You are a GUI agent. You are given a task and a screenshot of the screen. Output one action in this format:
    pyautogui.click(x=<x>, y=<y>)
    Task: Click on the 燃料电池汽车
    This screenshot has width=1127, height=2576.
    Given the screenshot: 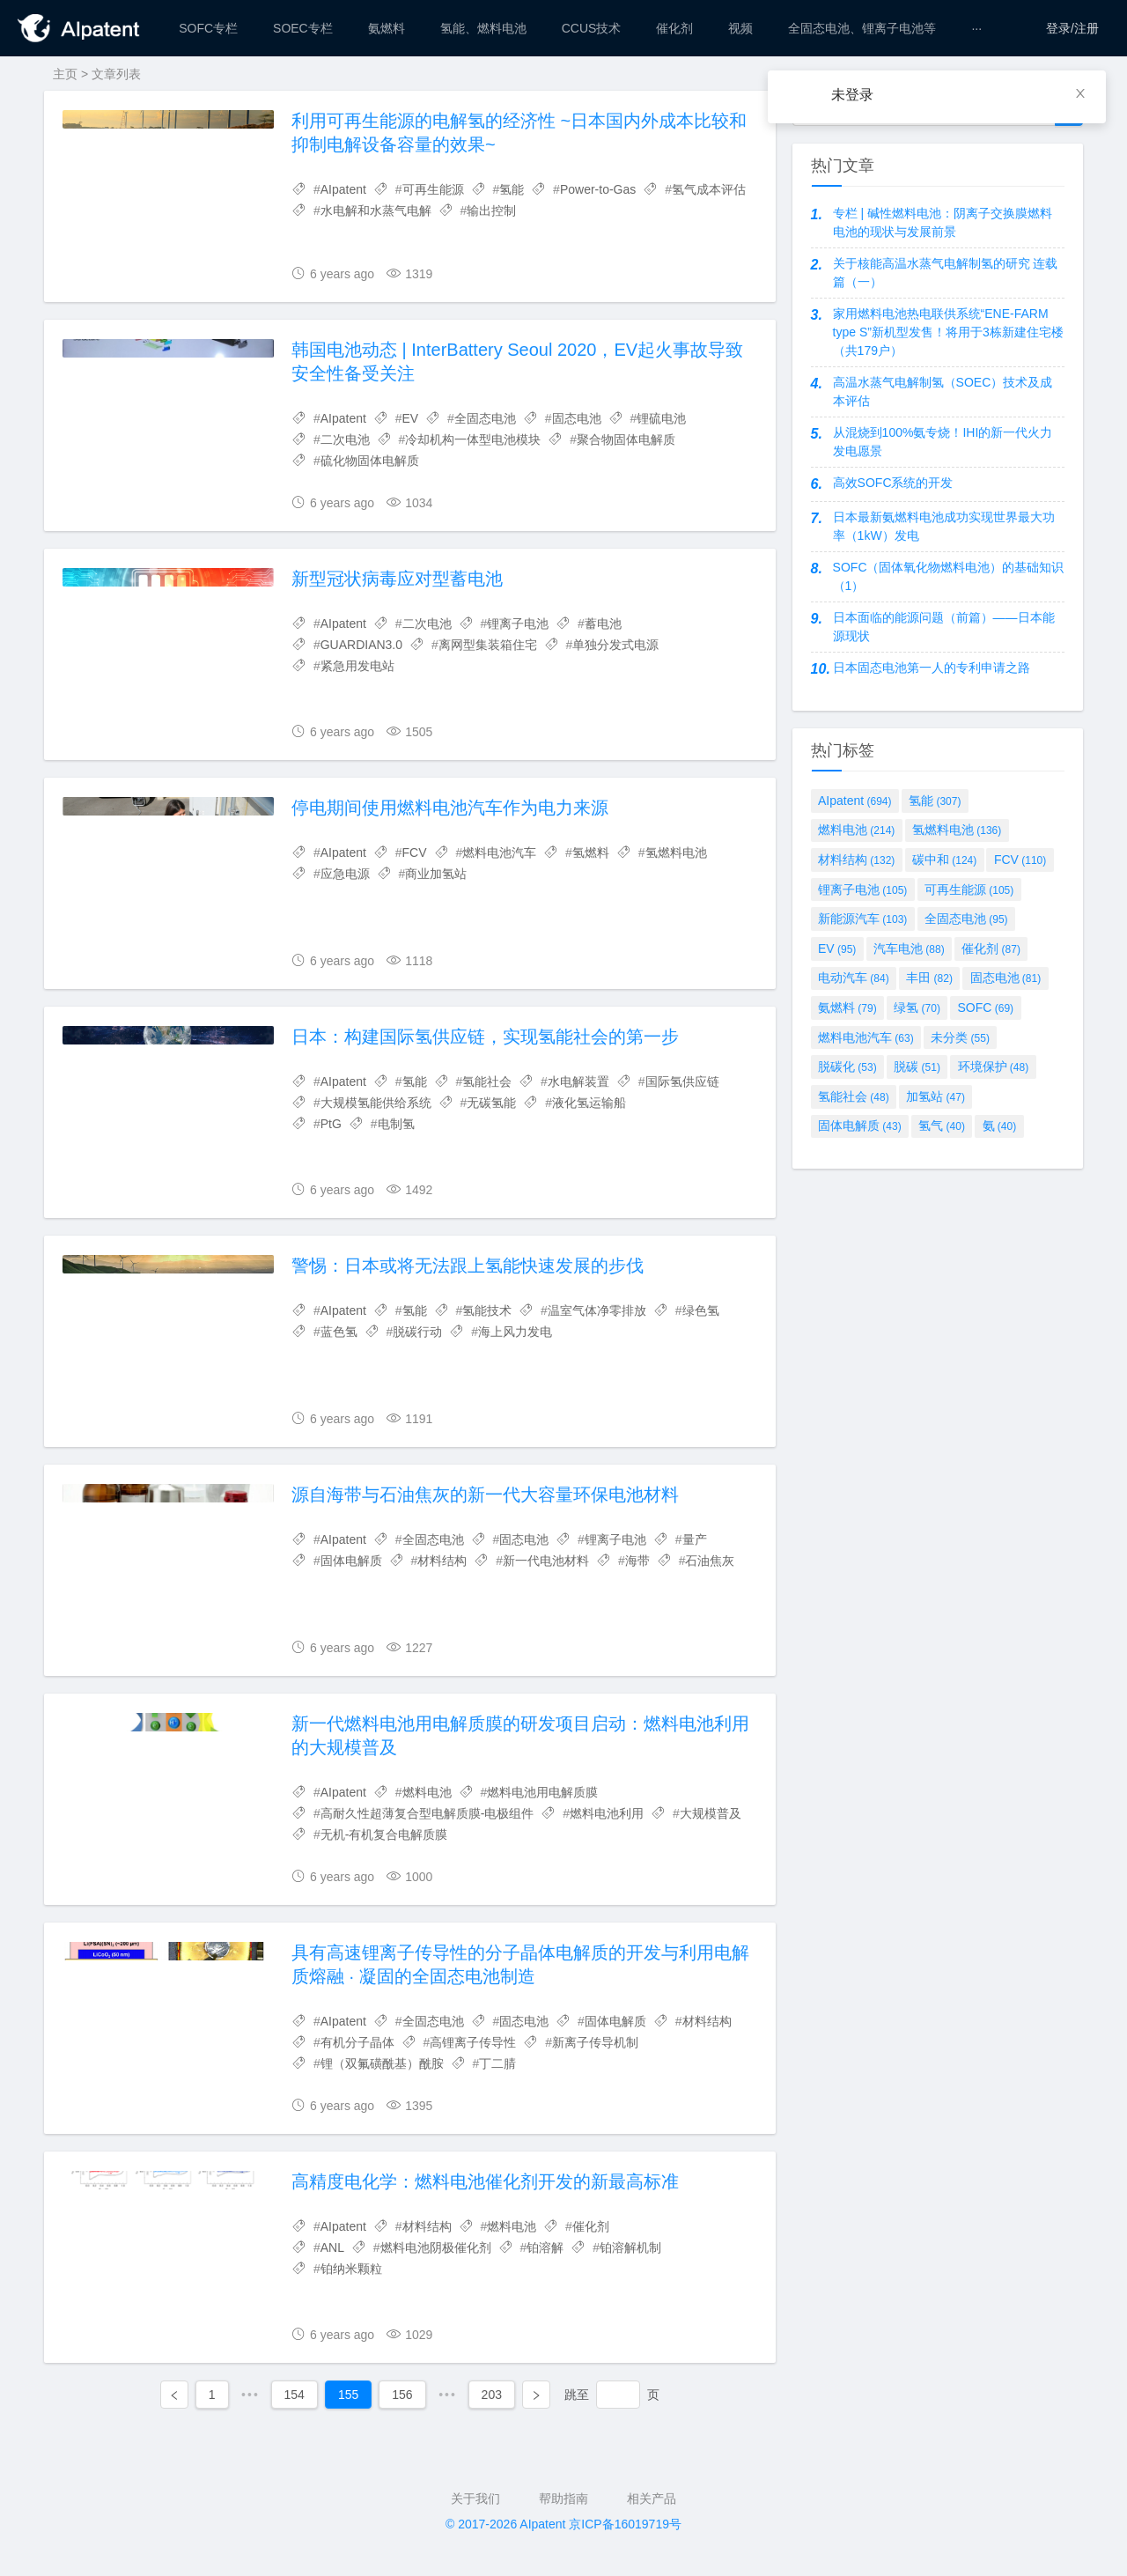 What is the action you would take?
    pyautogui.click(x=499, y=852)
    